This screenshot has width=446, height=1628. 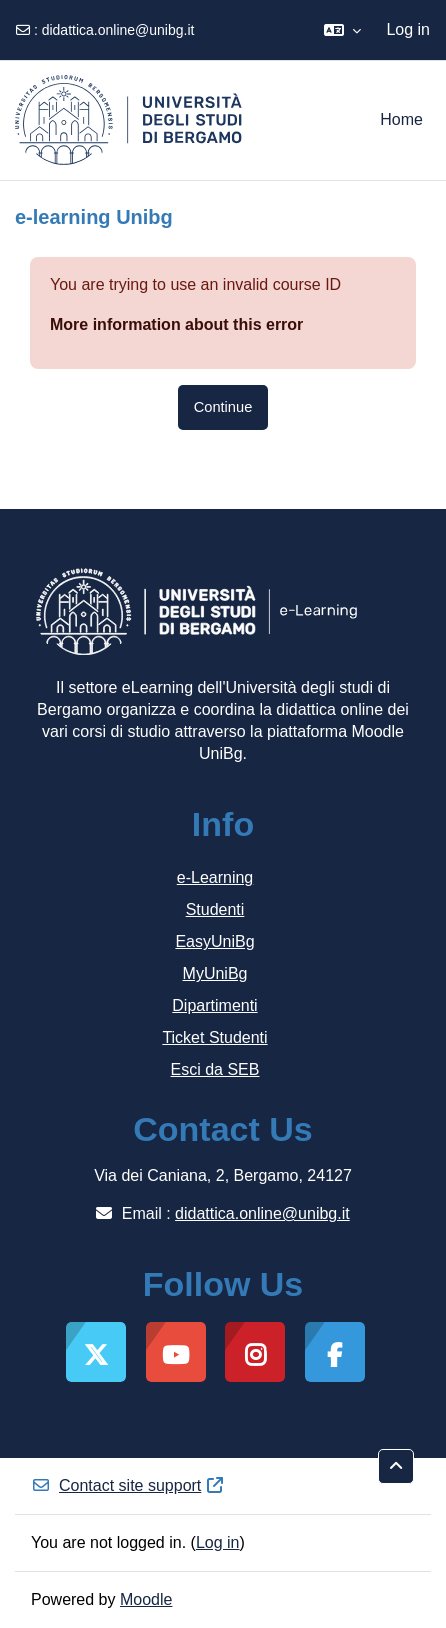 What do you see at coordinates (146, 1599) in the screenshot?
I see `Moodle` at bounding box center [146, 1599].